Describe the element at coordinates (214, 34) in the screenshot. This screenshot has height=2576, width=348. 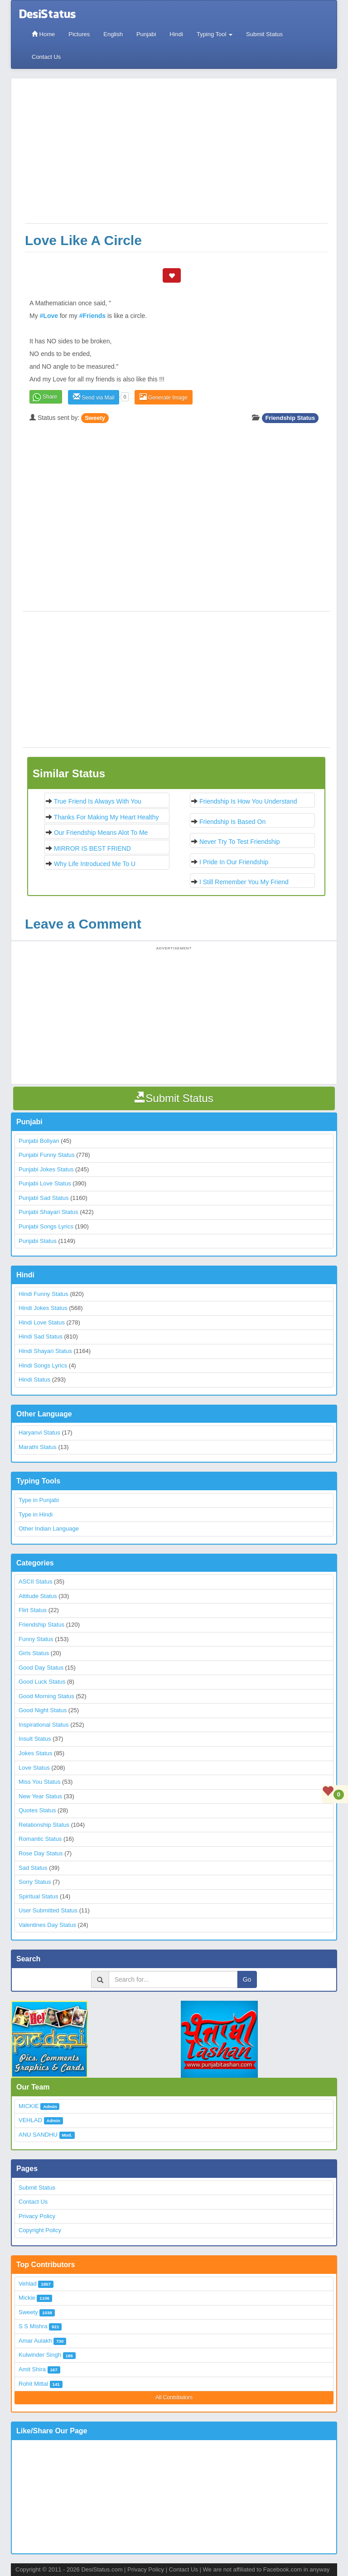
I see `Typing Tool [button]` at that location.